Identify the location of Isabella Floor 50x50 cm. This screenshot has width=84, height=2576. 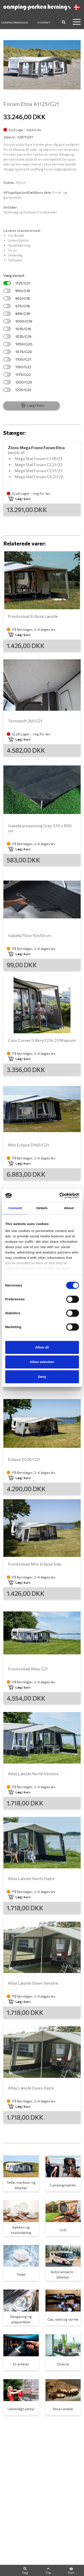
(29, 935).